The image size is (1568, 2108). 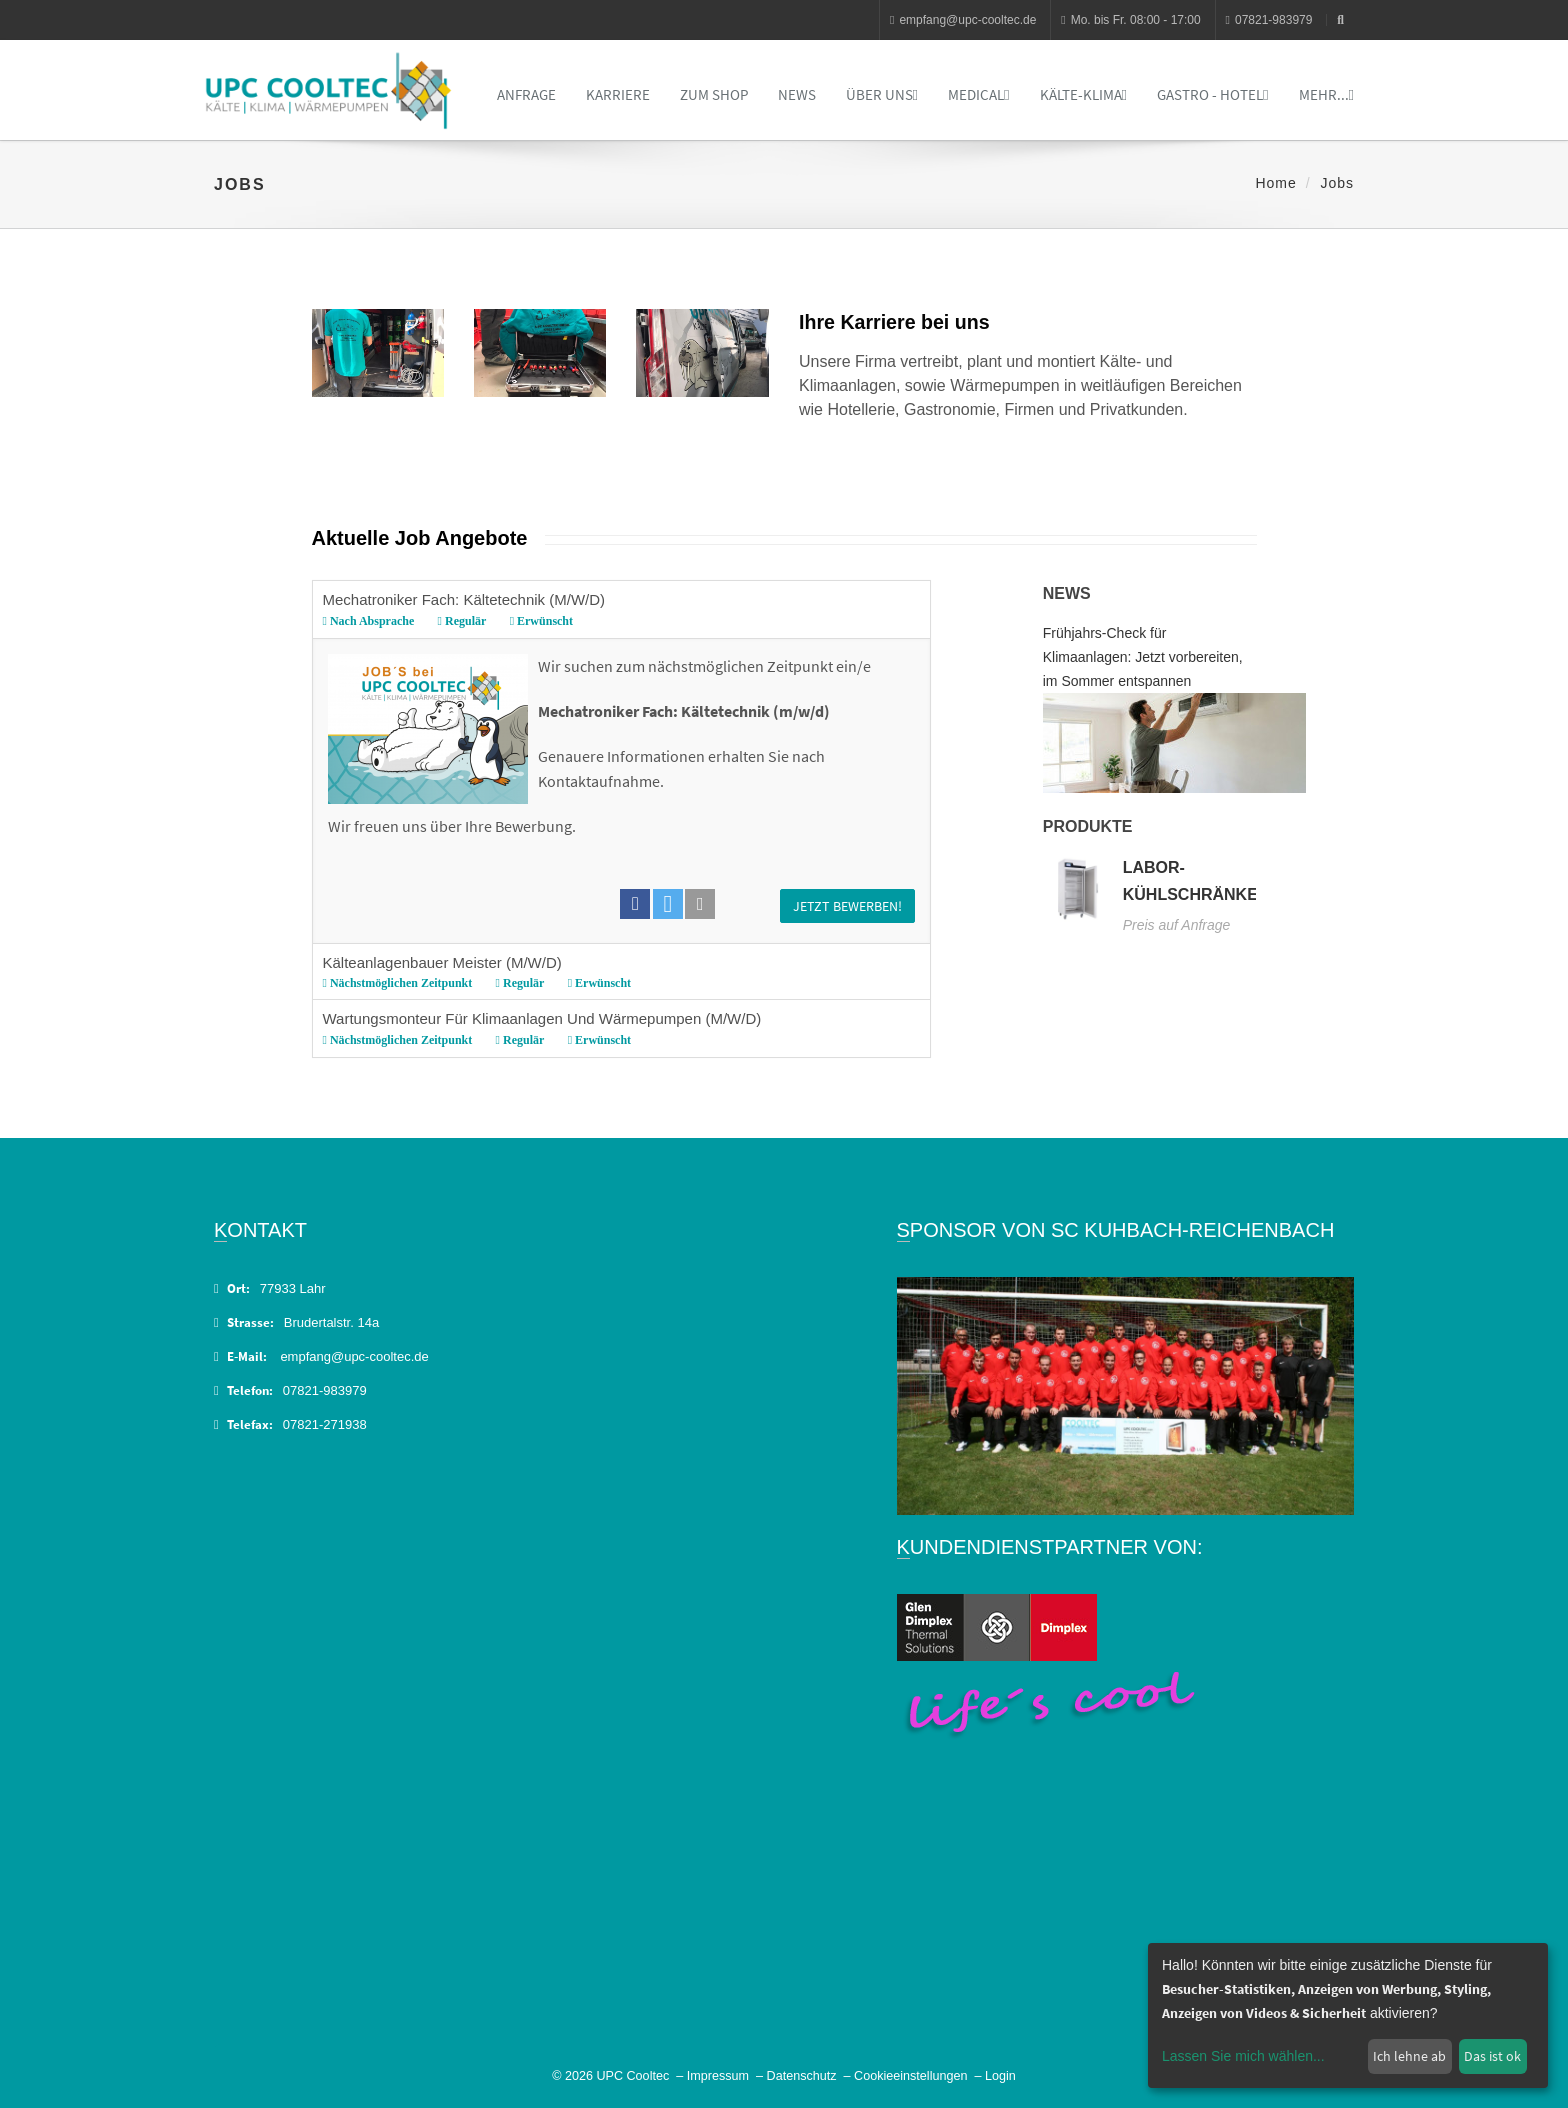 I want to click on Jetzt bewerben!, so click(x=847, y=906).